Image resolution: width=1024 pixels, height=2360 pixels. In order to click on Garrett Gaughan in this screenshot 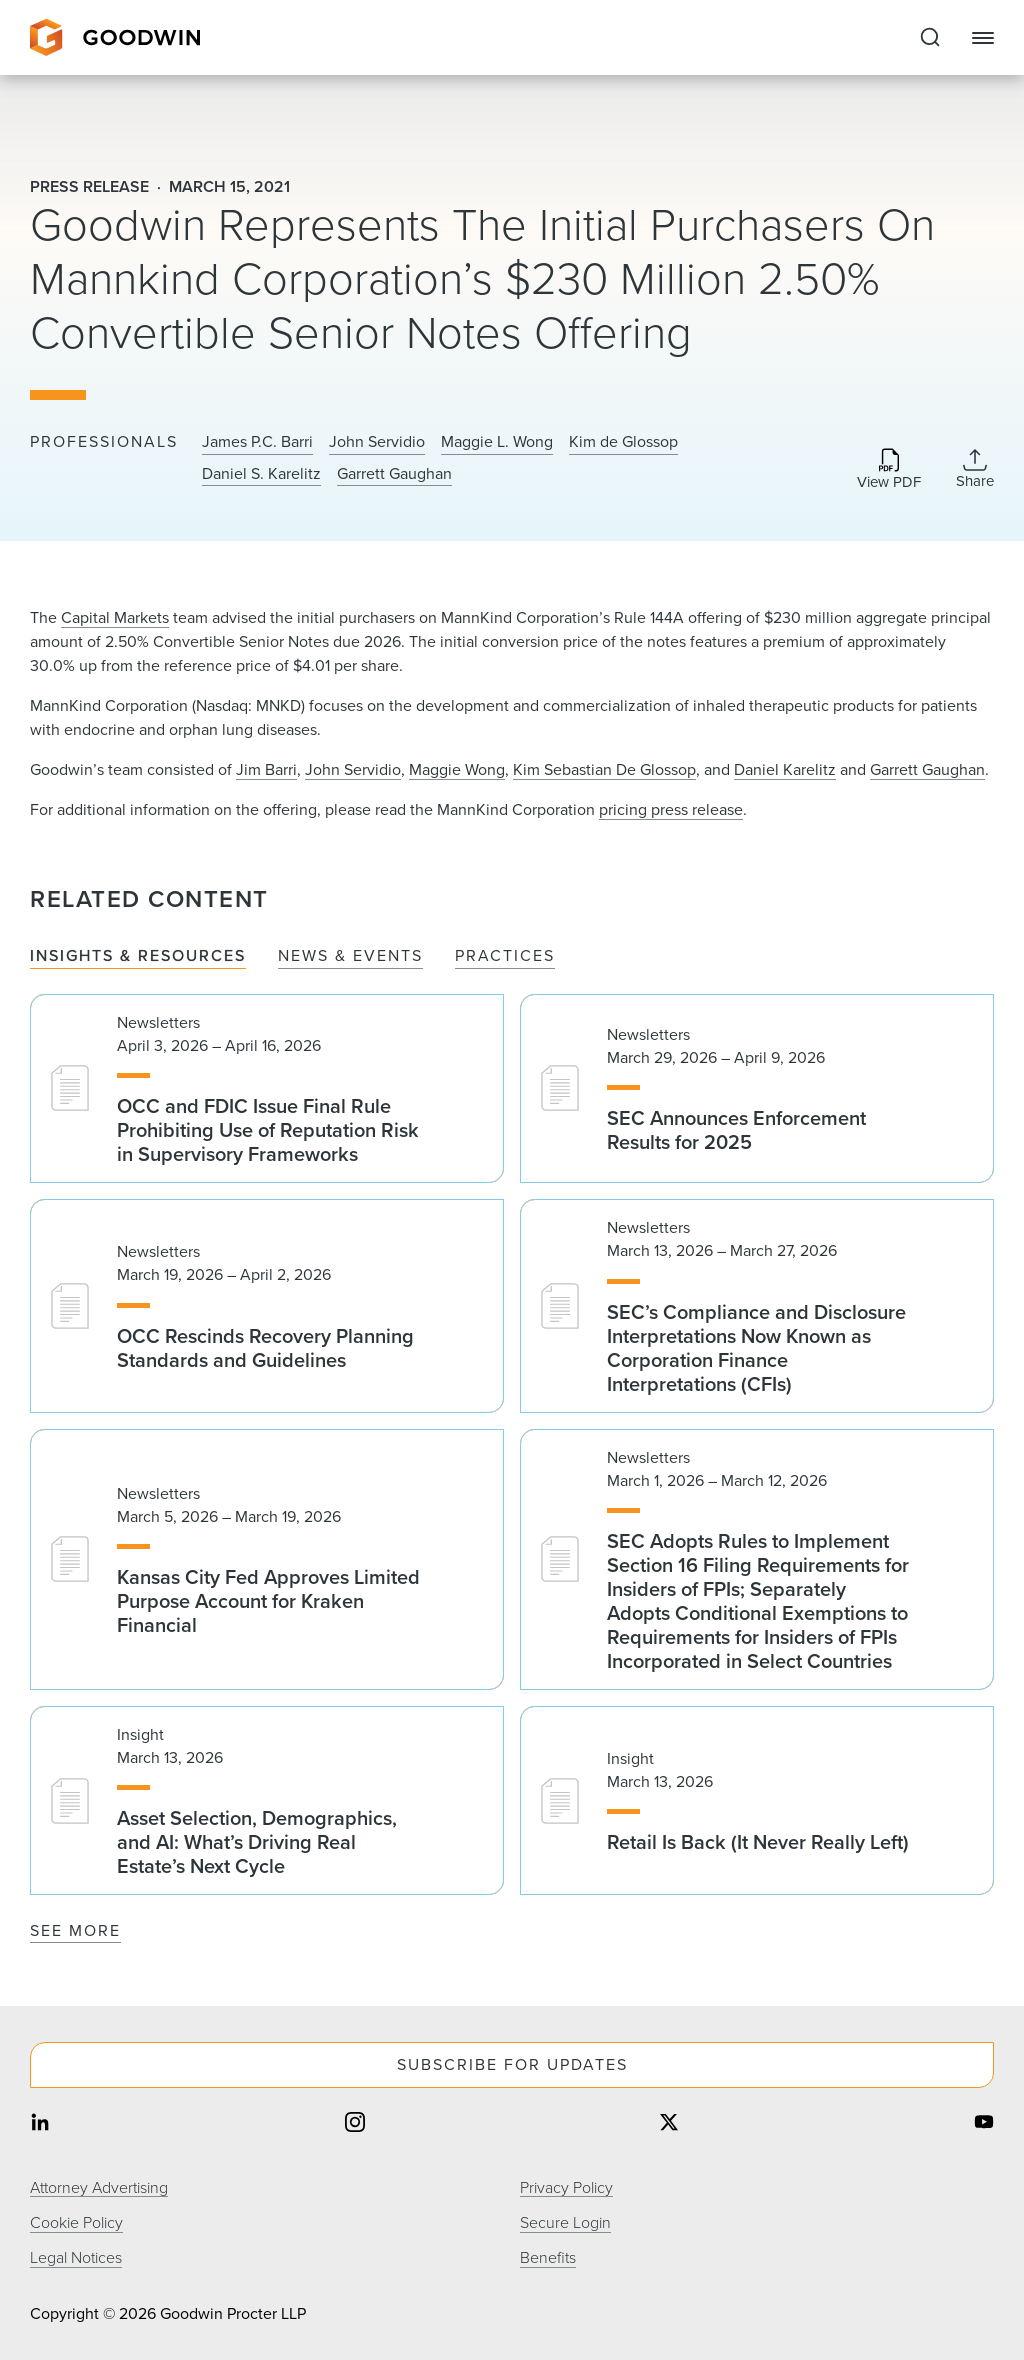, I will do `click(394, 474)`.